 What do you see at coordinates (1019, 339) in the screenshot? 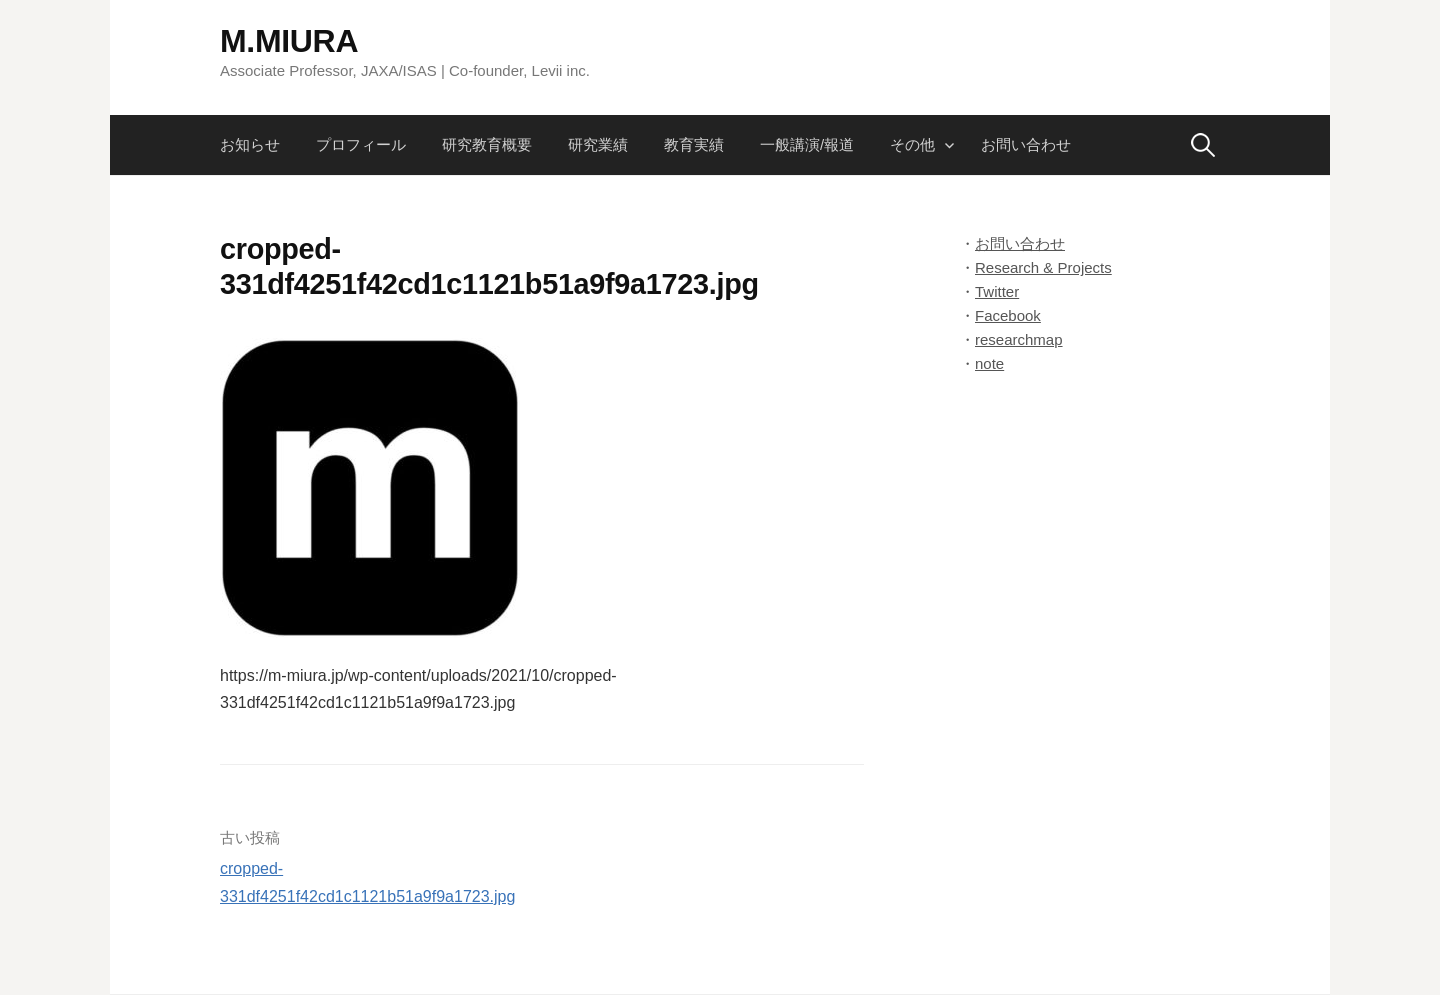
I see `researchmap` at bounding box center [1019, 339].